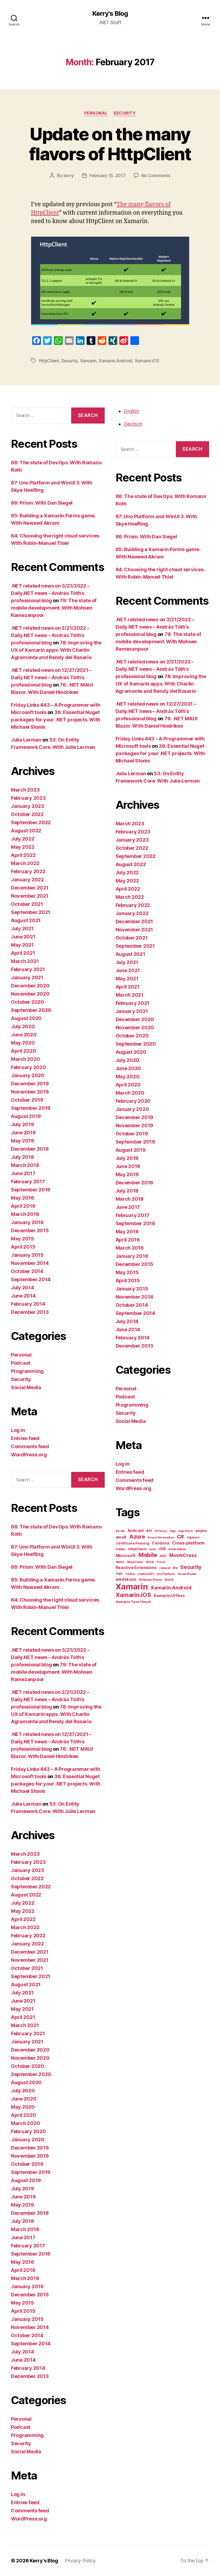  I want to click on December 2019, so click(30, 1083).